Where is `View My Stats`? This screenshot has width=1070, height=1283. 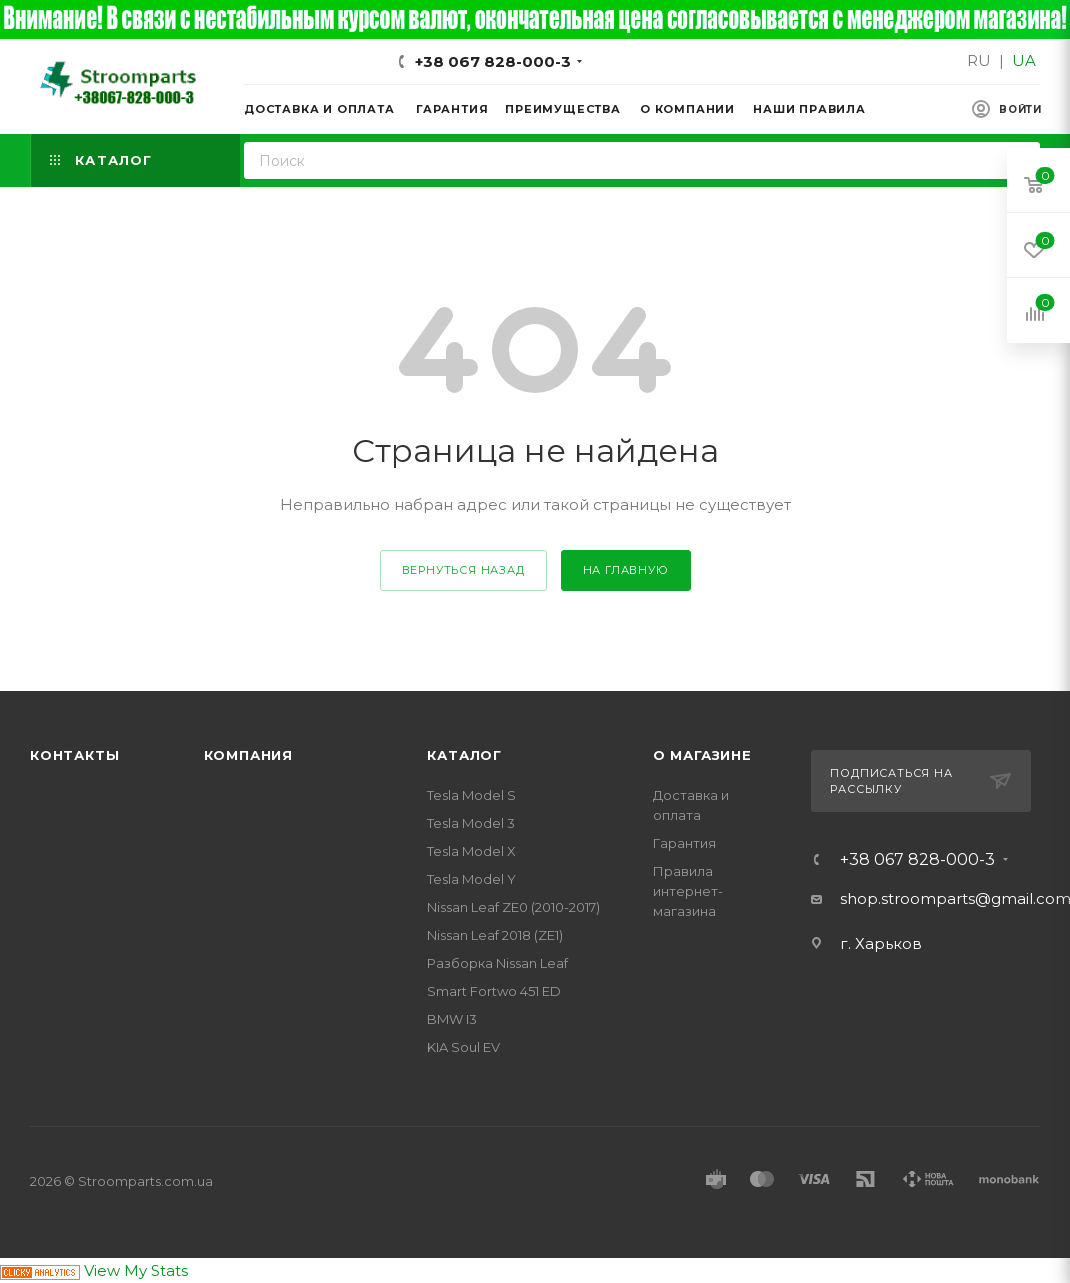
View My Stats is located at coordinates (136, 1270).